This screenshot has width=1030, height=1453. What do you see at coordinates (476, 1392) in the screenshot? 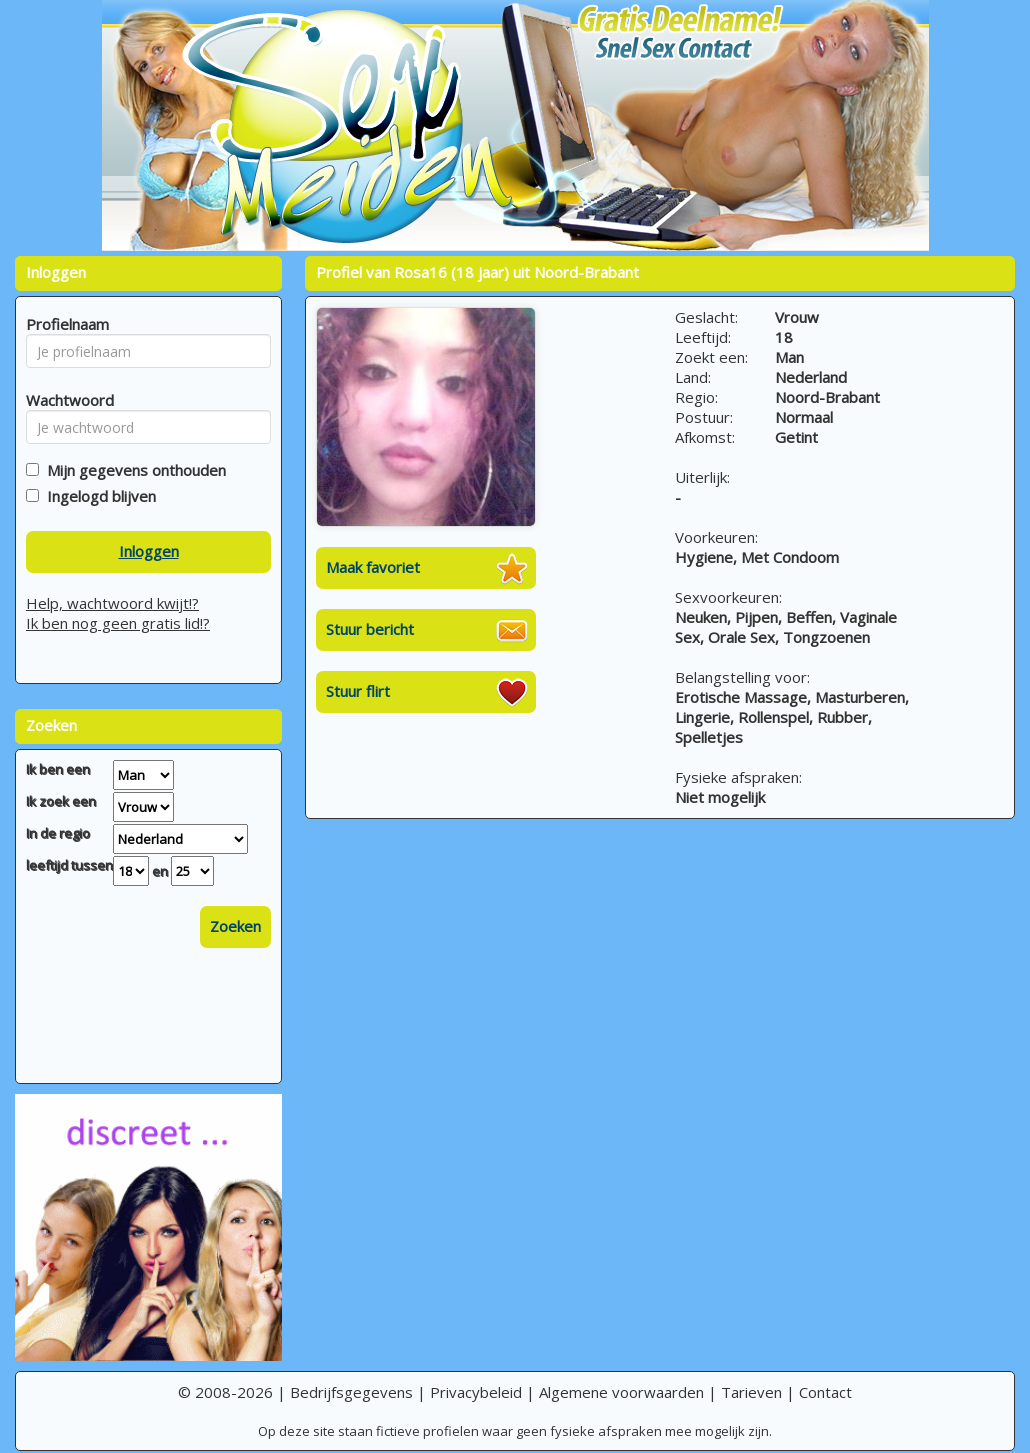
I see `Privacybeleid` at bounding box center [476, 1392].